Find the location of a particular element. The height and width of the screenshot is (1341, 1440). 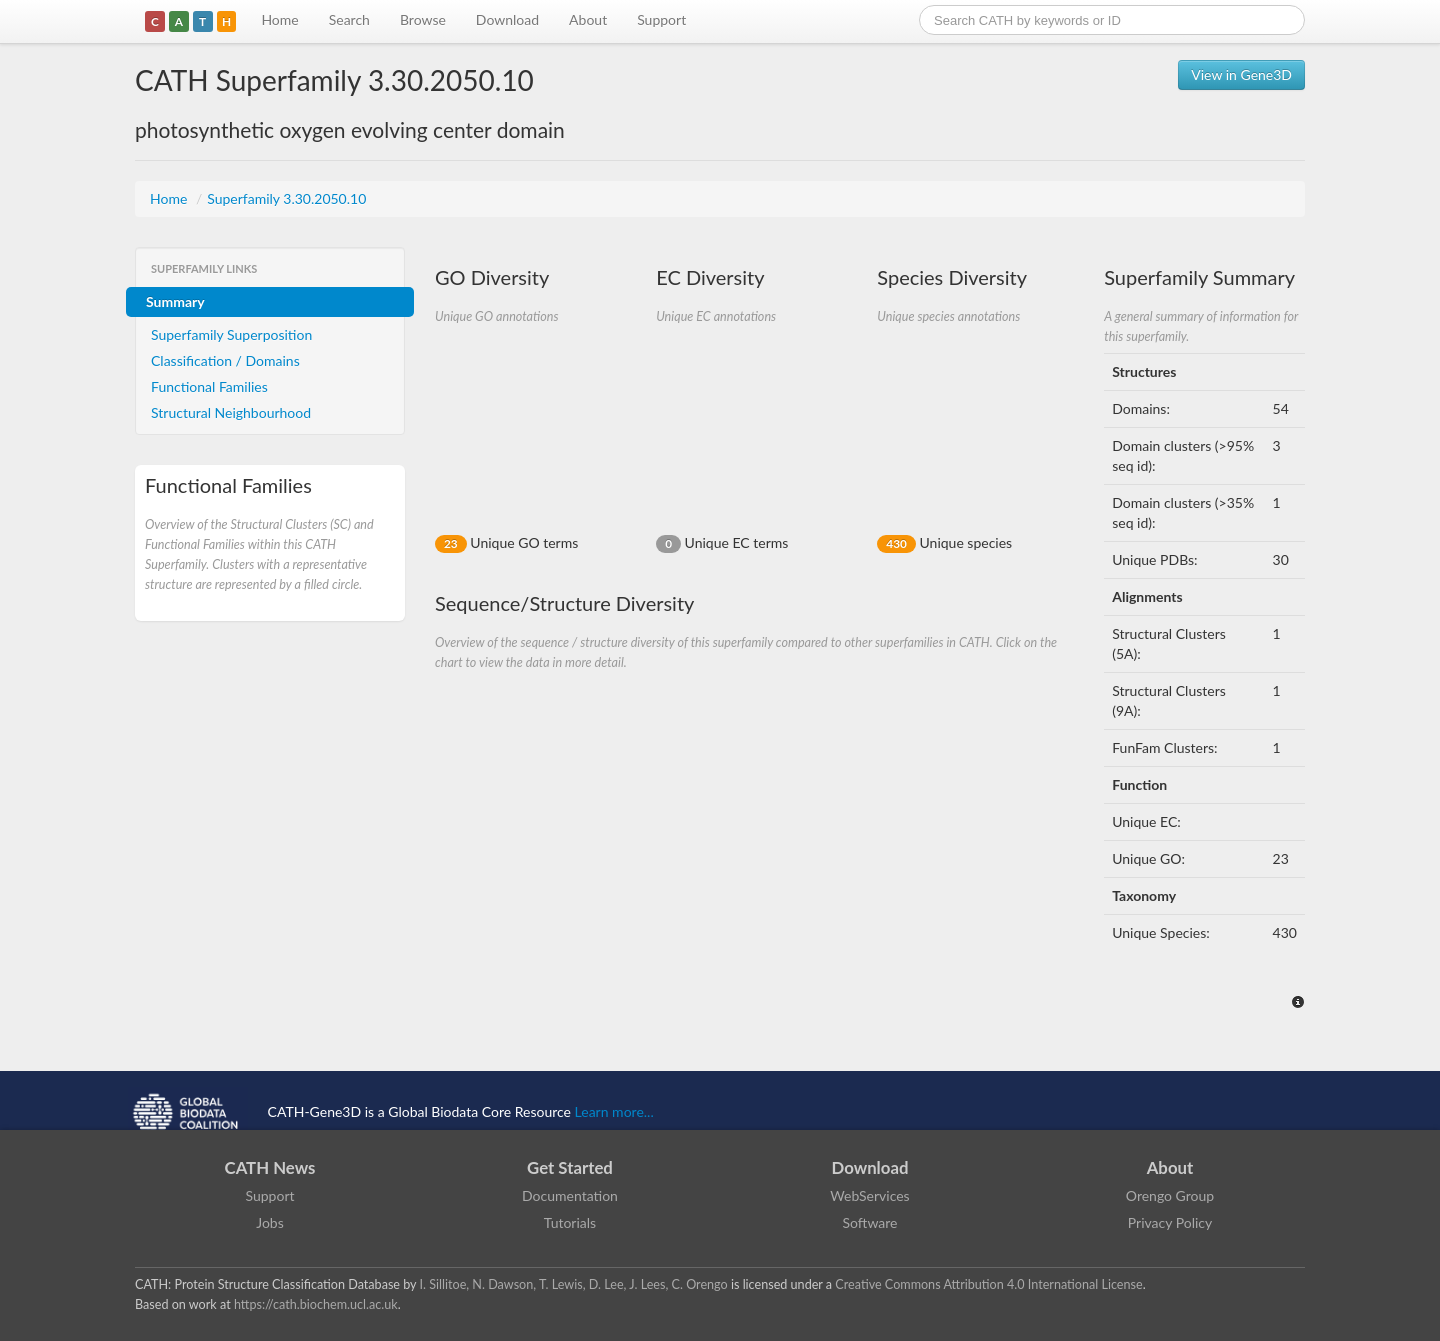

Search is located at coordinates (349, 19).